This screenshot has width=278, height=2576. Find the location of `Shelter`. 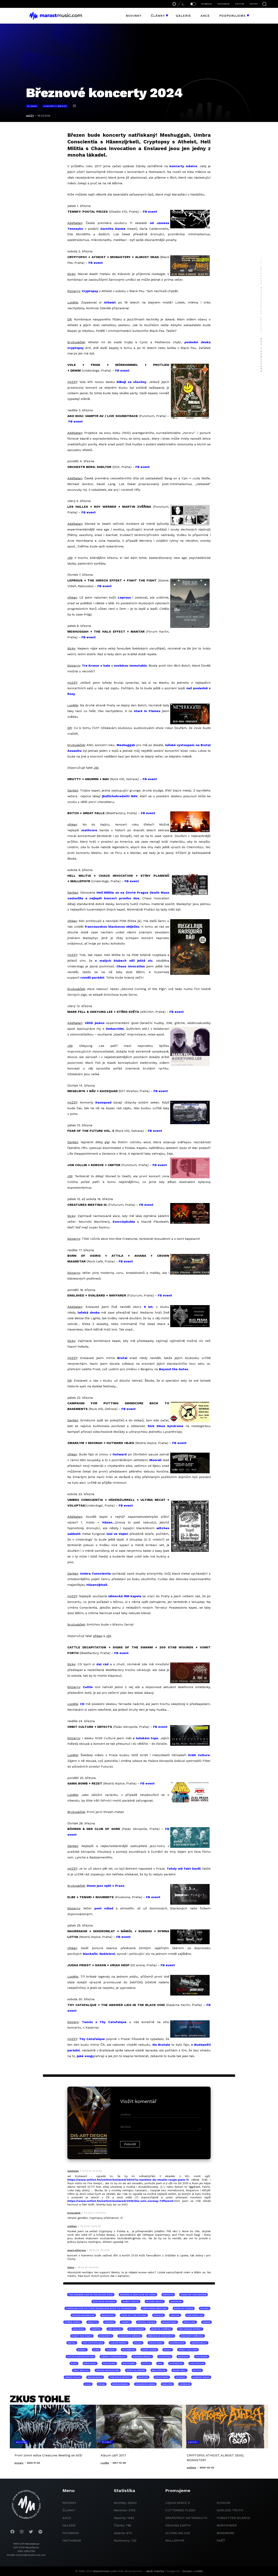

Shelter is located at coordinates (167, 2384).